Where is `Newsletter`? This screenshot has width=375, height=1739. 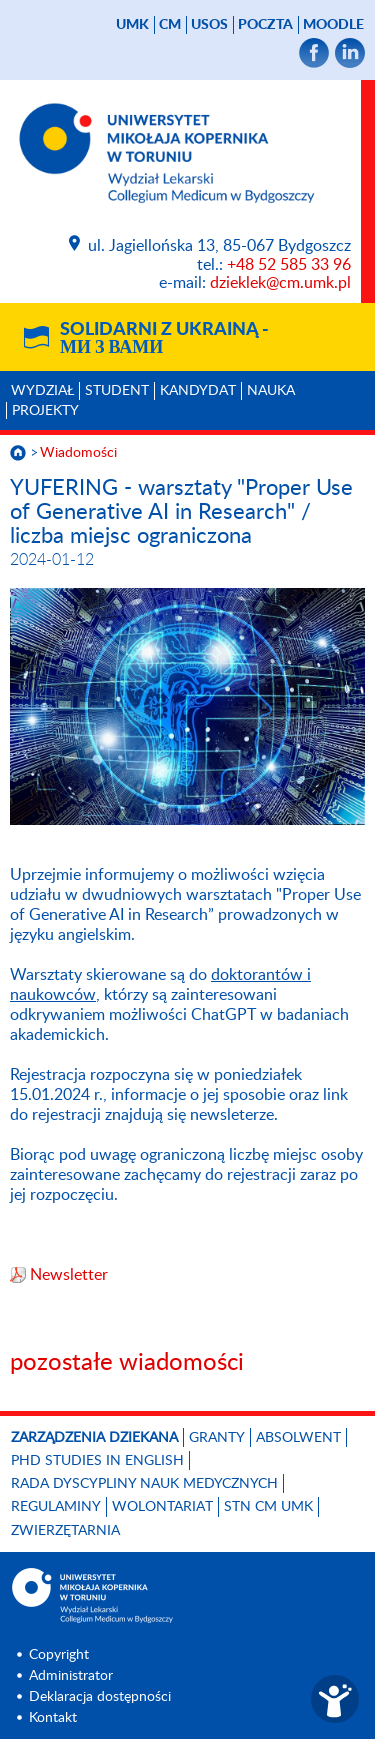
Newsletter is located at coordinates (69, 1275).